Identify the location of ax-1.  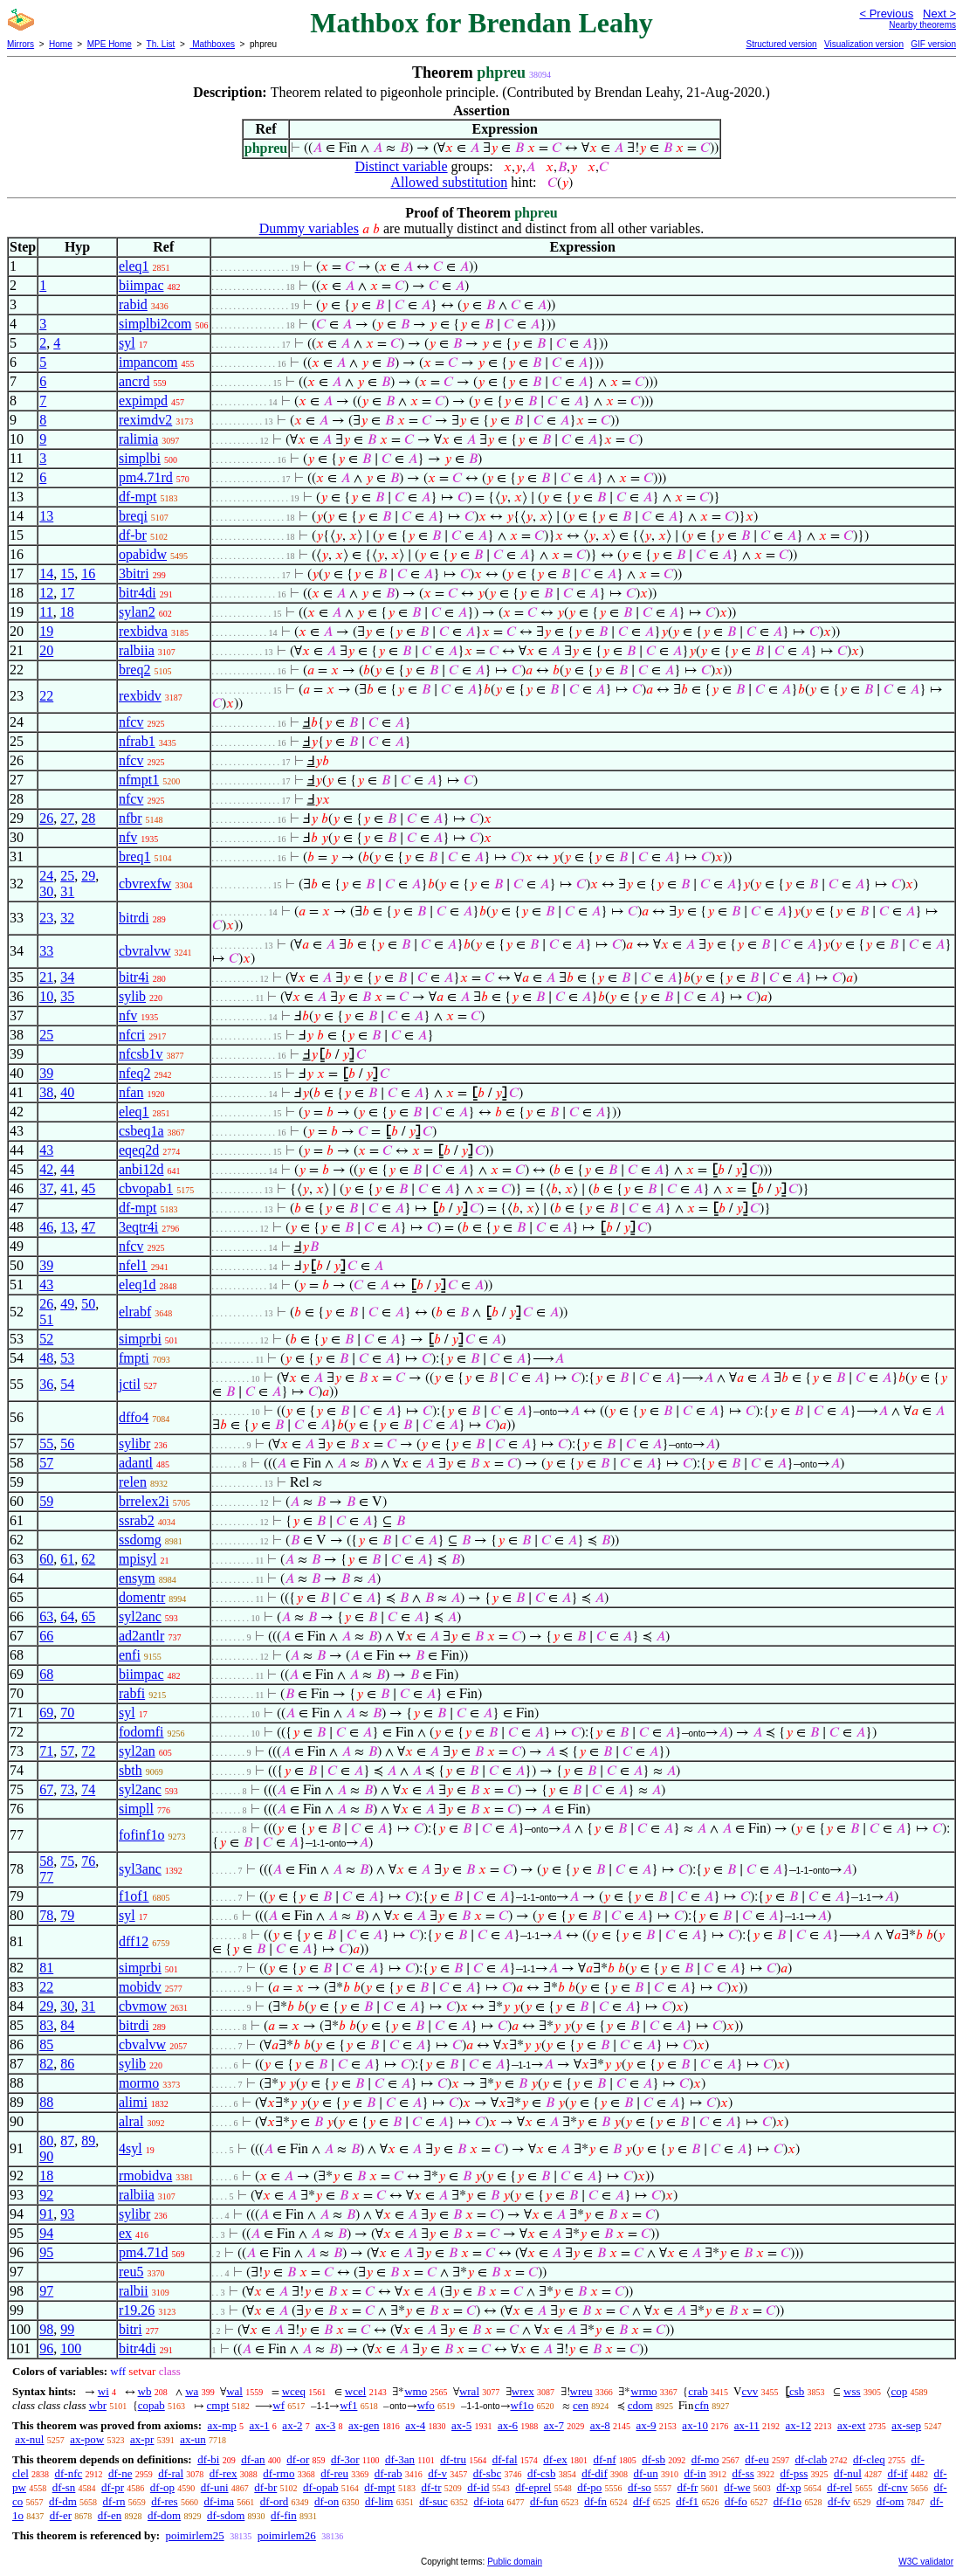
(260, 2425).